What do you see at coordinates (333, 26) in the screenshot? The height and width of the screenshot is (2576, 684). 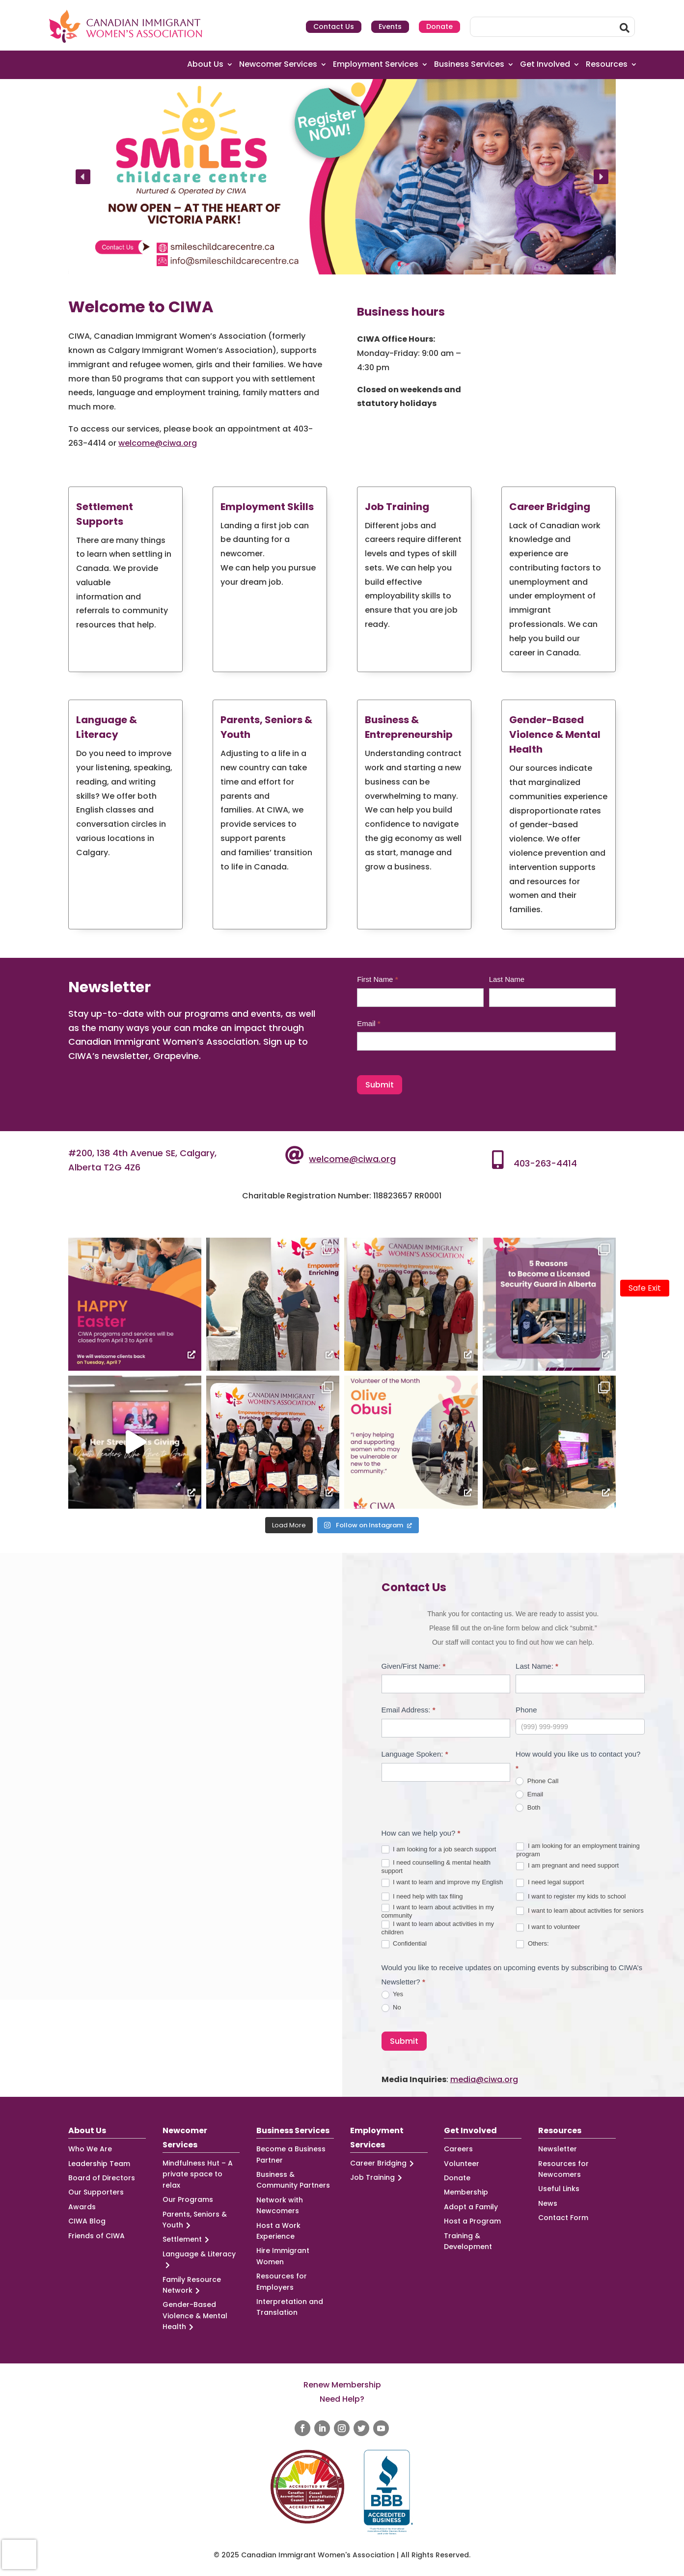 I see `Contact Us` at bounding box center [333, 26].